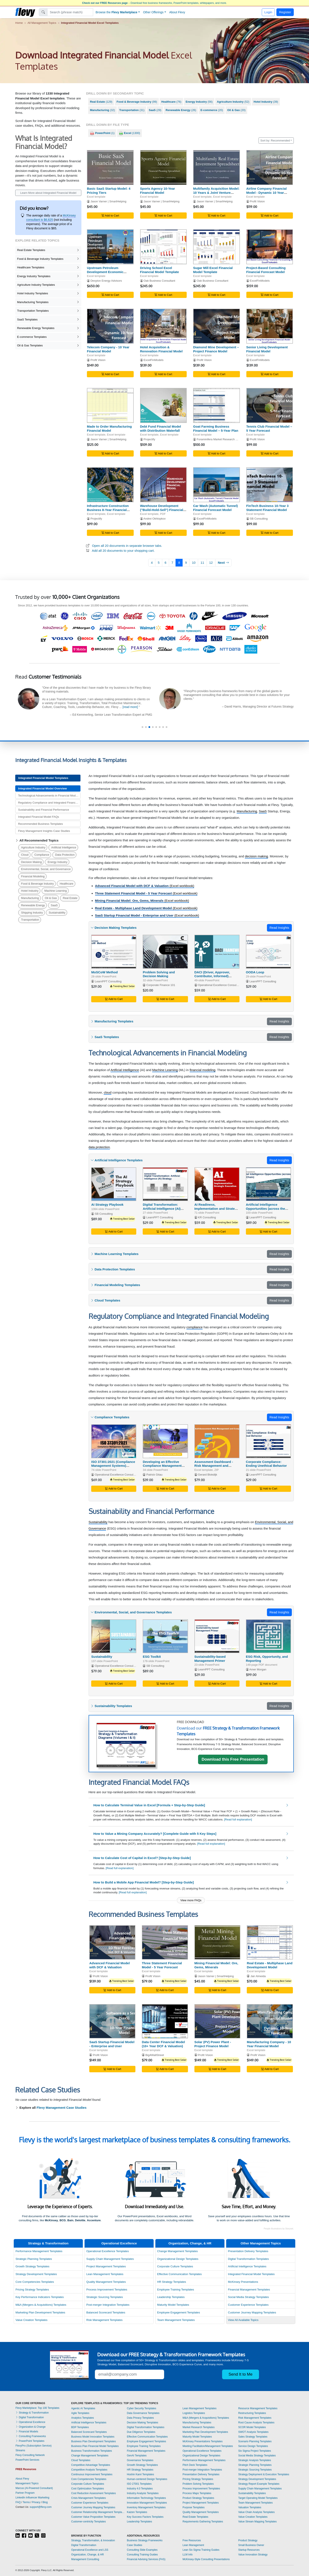 The width and height of the screenshot is (309, 2576). Describe the element at coordinates (195, 2464) in the screenshot. I see `Pitch Deck Templates` at that location.